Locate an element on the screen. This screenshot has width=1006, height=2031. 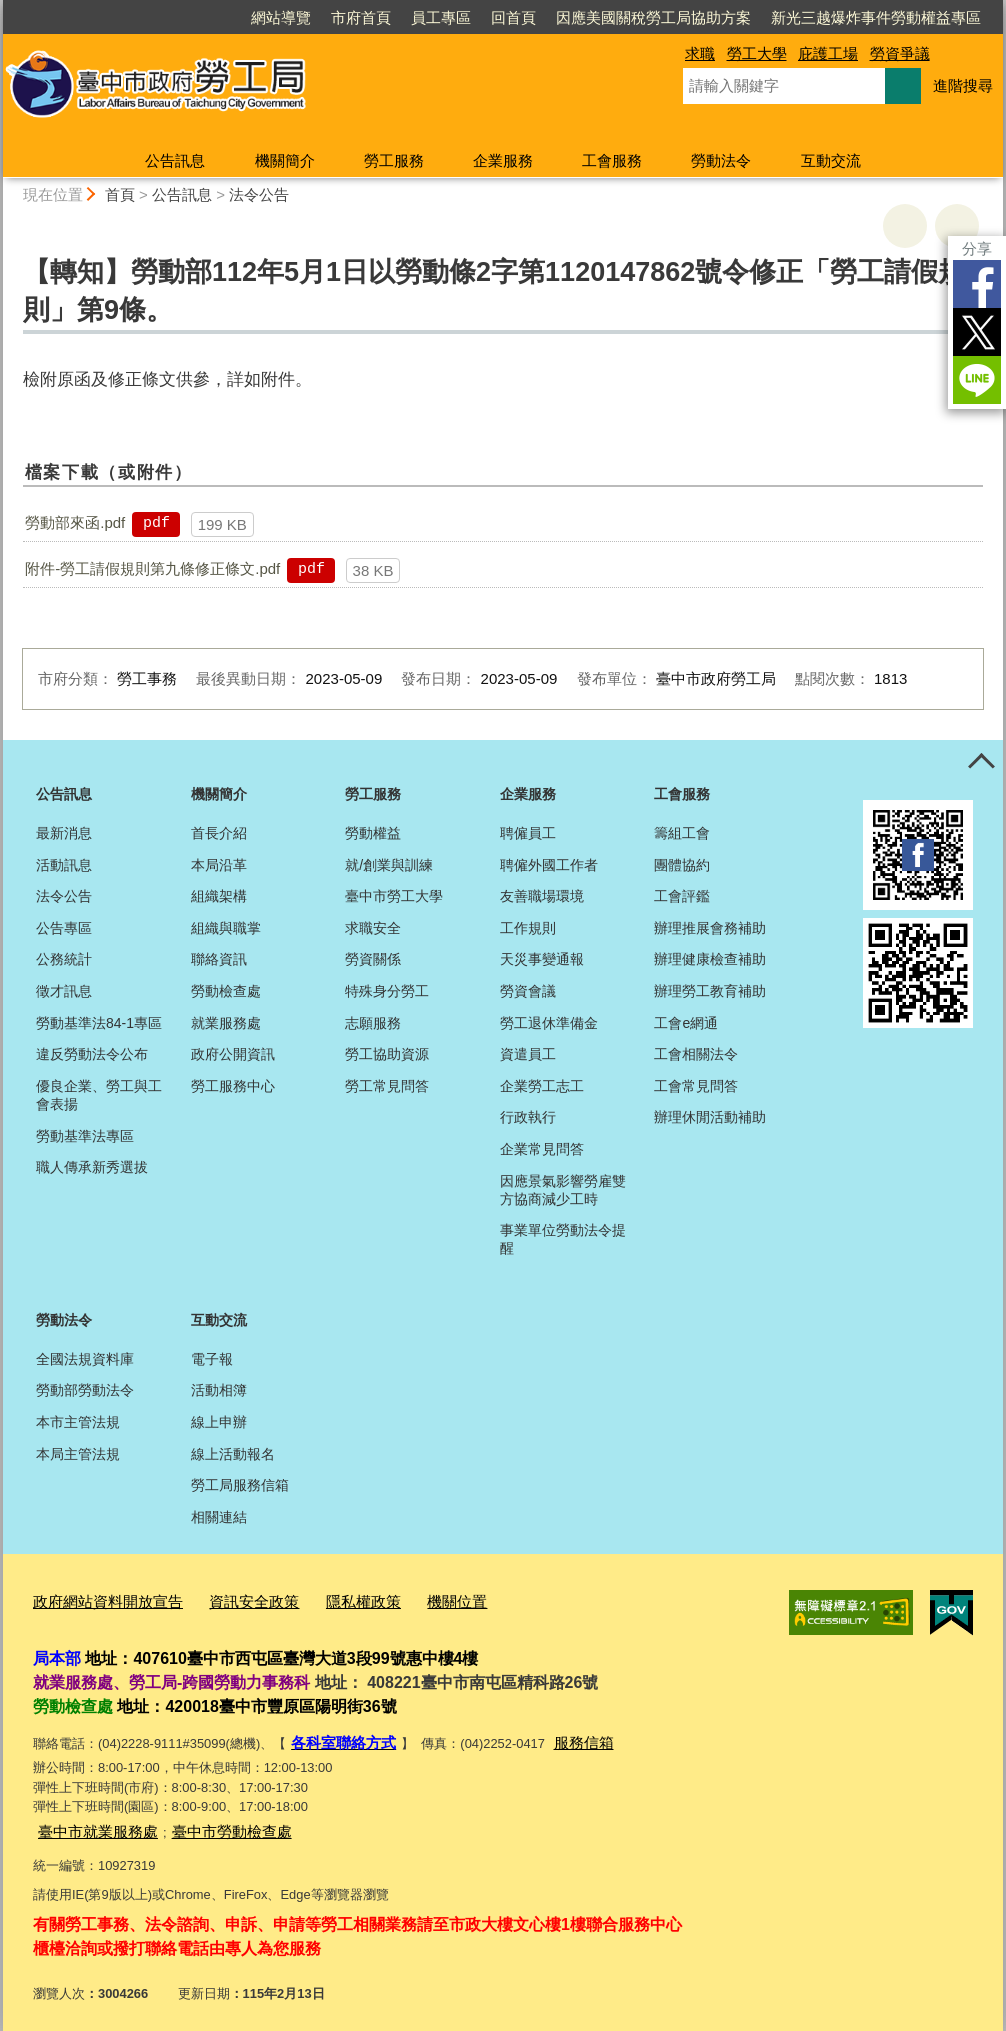
進階搜尋 is located at coordinates (963, 85).